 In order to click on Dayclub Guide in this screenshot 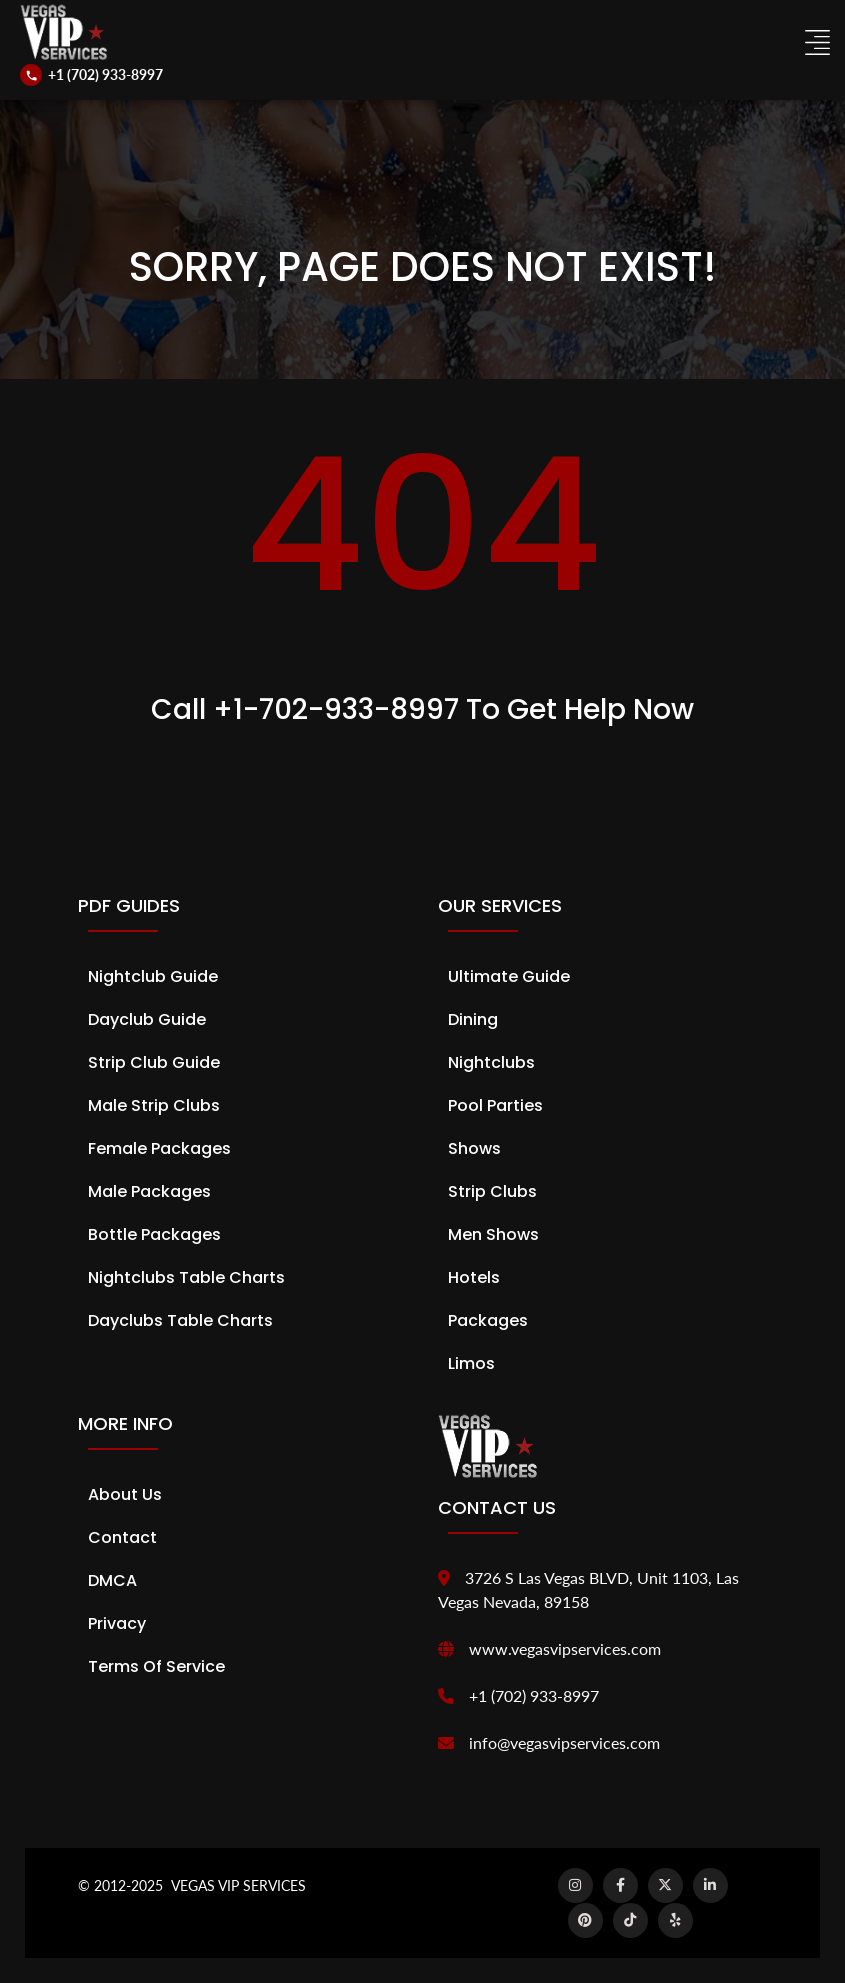, I will do `click(147, 1019)`.